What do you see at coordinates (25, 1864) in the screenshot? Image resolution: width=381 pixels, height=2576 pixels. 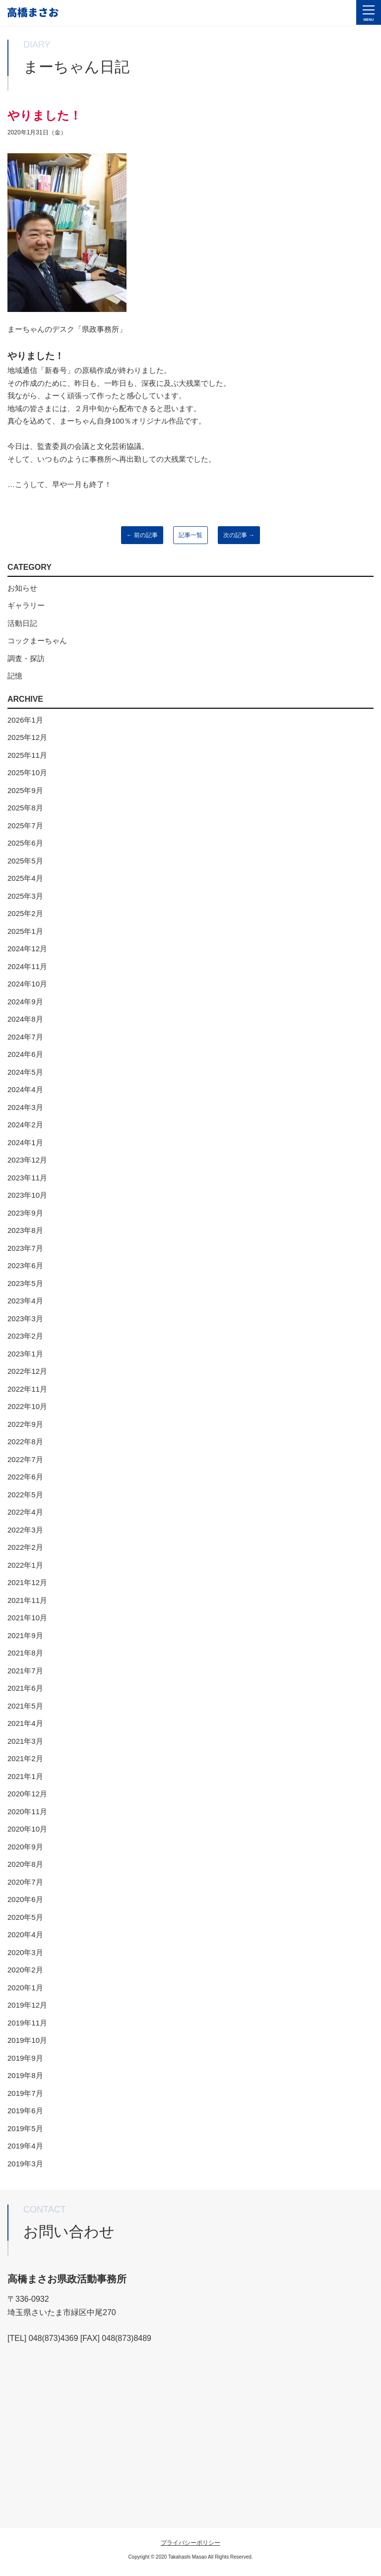 I see `2020年8月` at bounding box center [25, 1864].